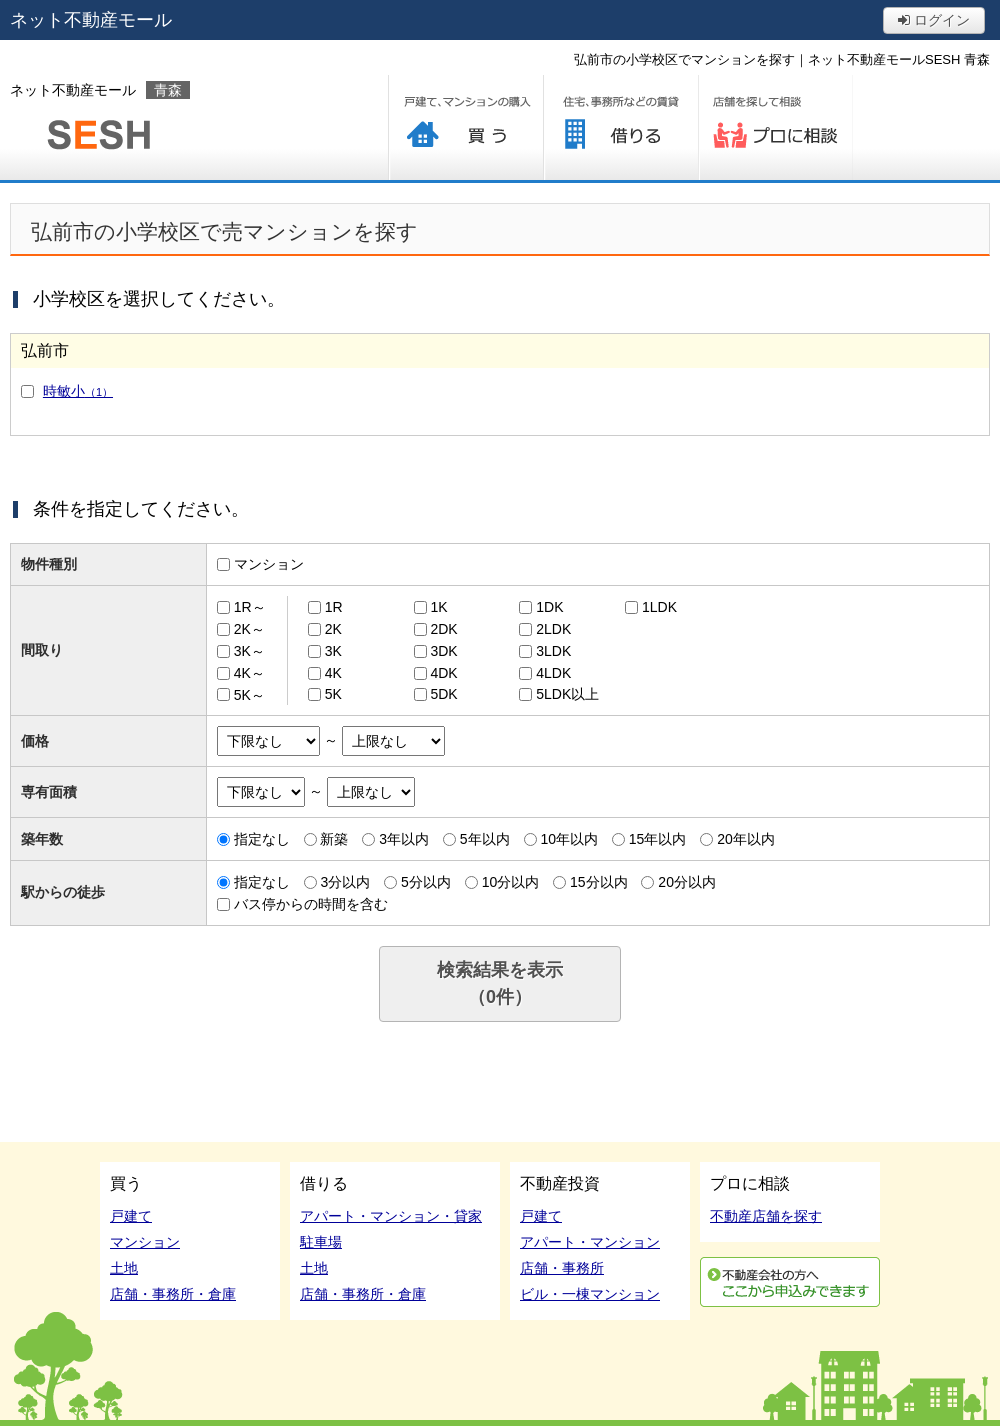  I want to click on 4DK, so click(443, 673).